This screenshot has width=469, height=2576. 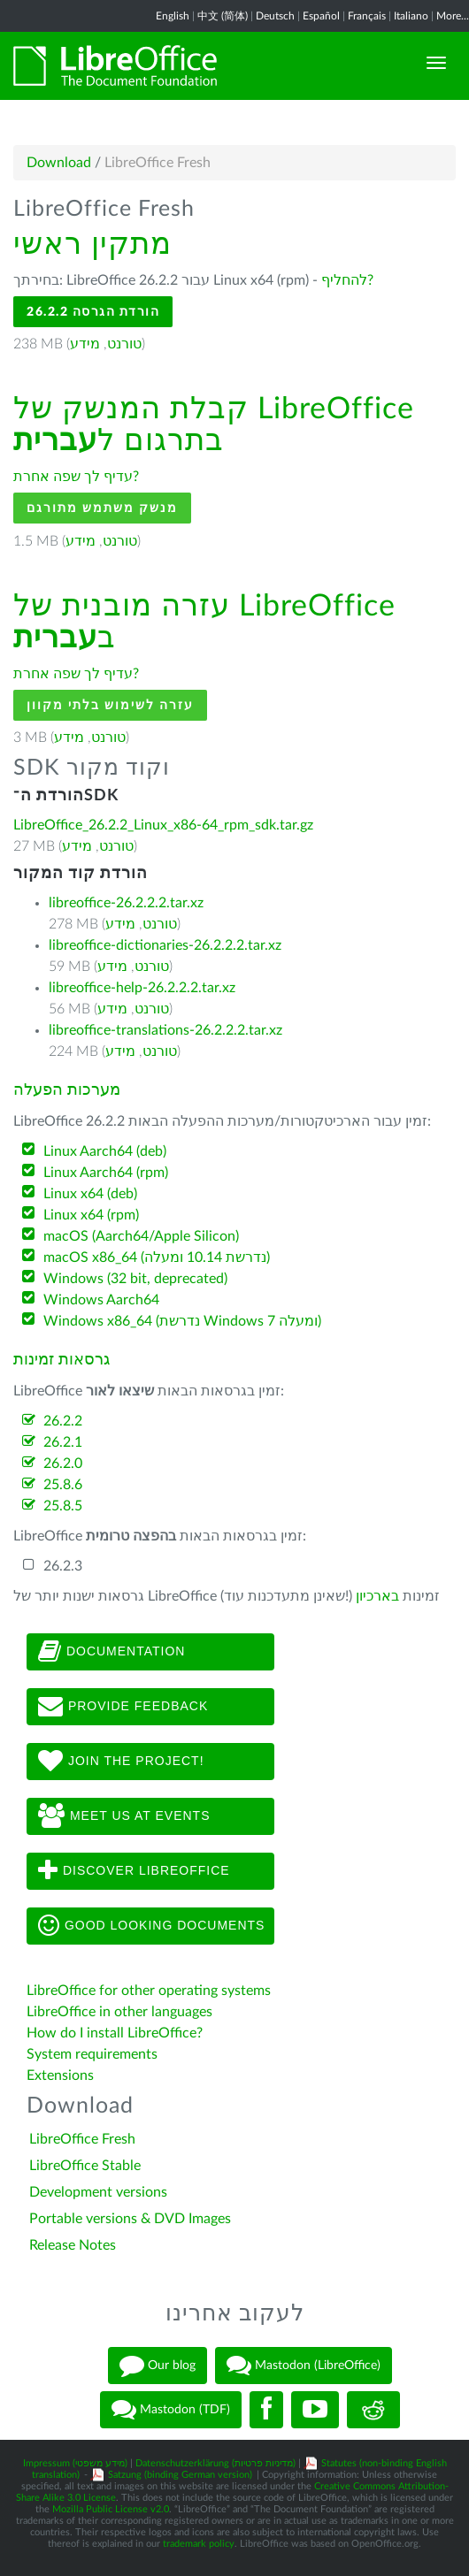 What do you see at coordinates (62, 1421) in the screenshot?
I see `26.2.2` at bounding box center [62, 1421].